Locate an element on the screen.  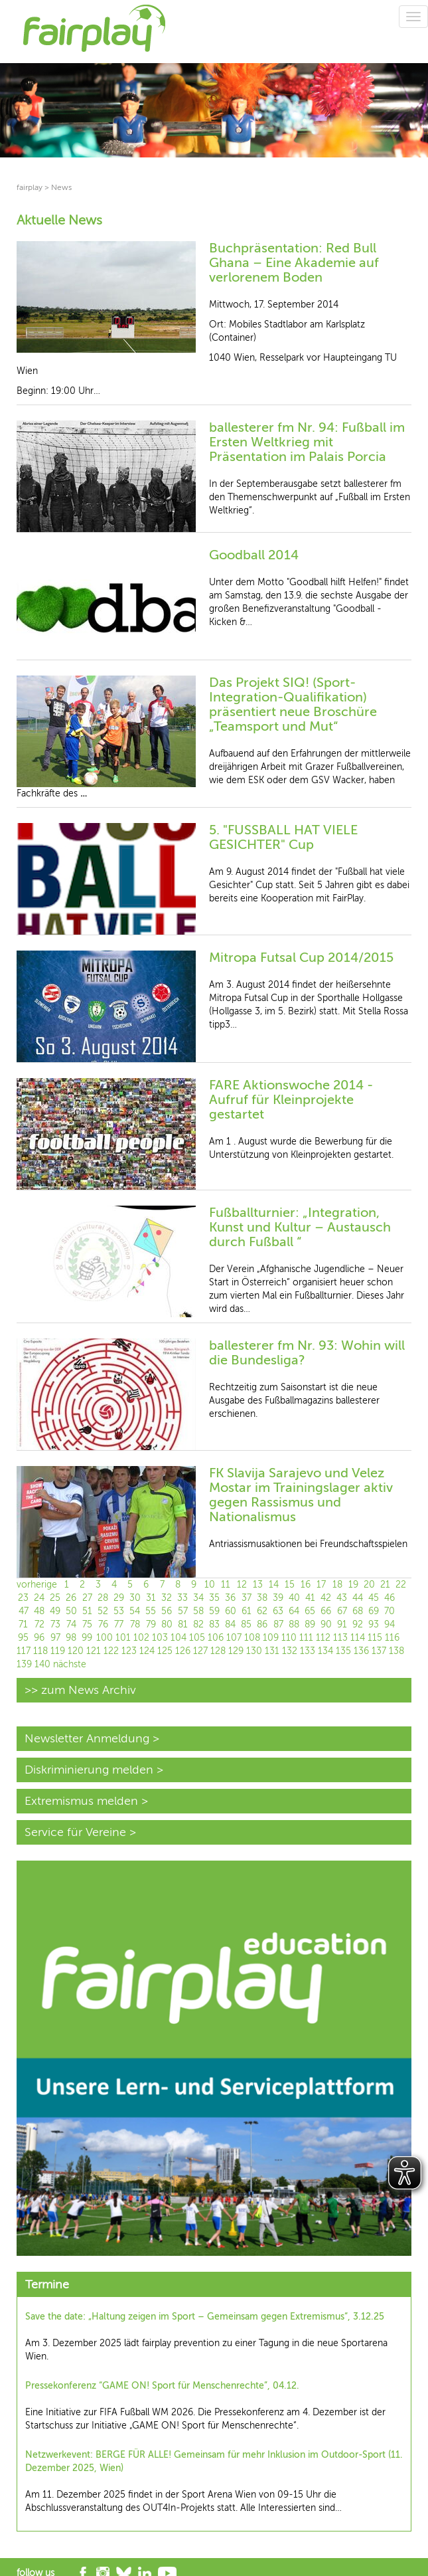
57 is located at coordinates (183, 1611).